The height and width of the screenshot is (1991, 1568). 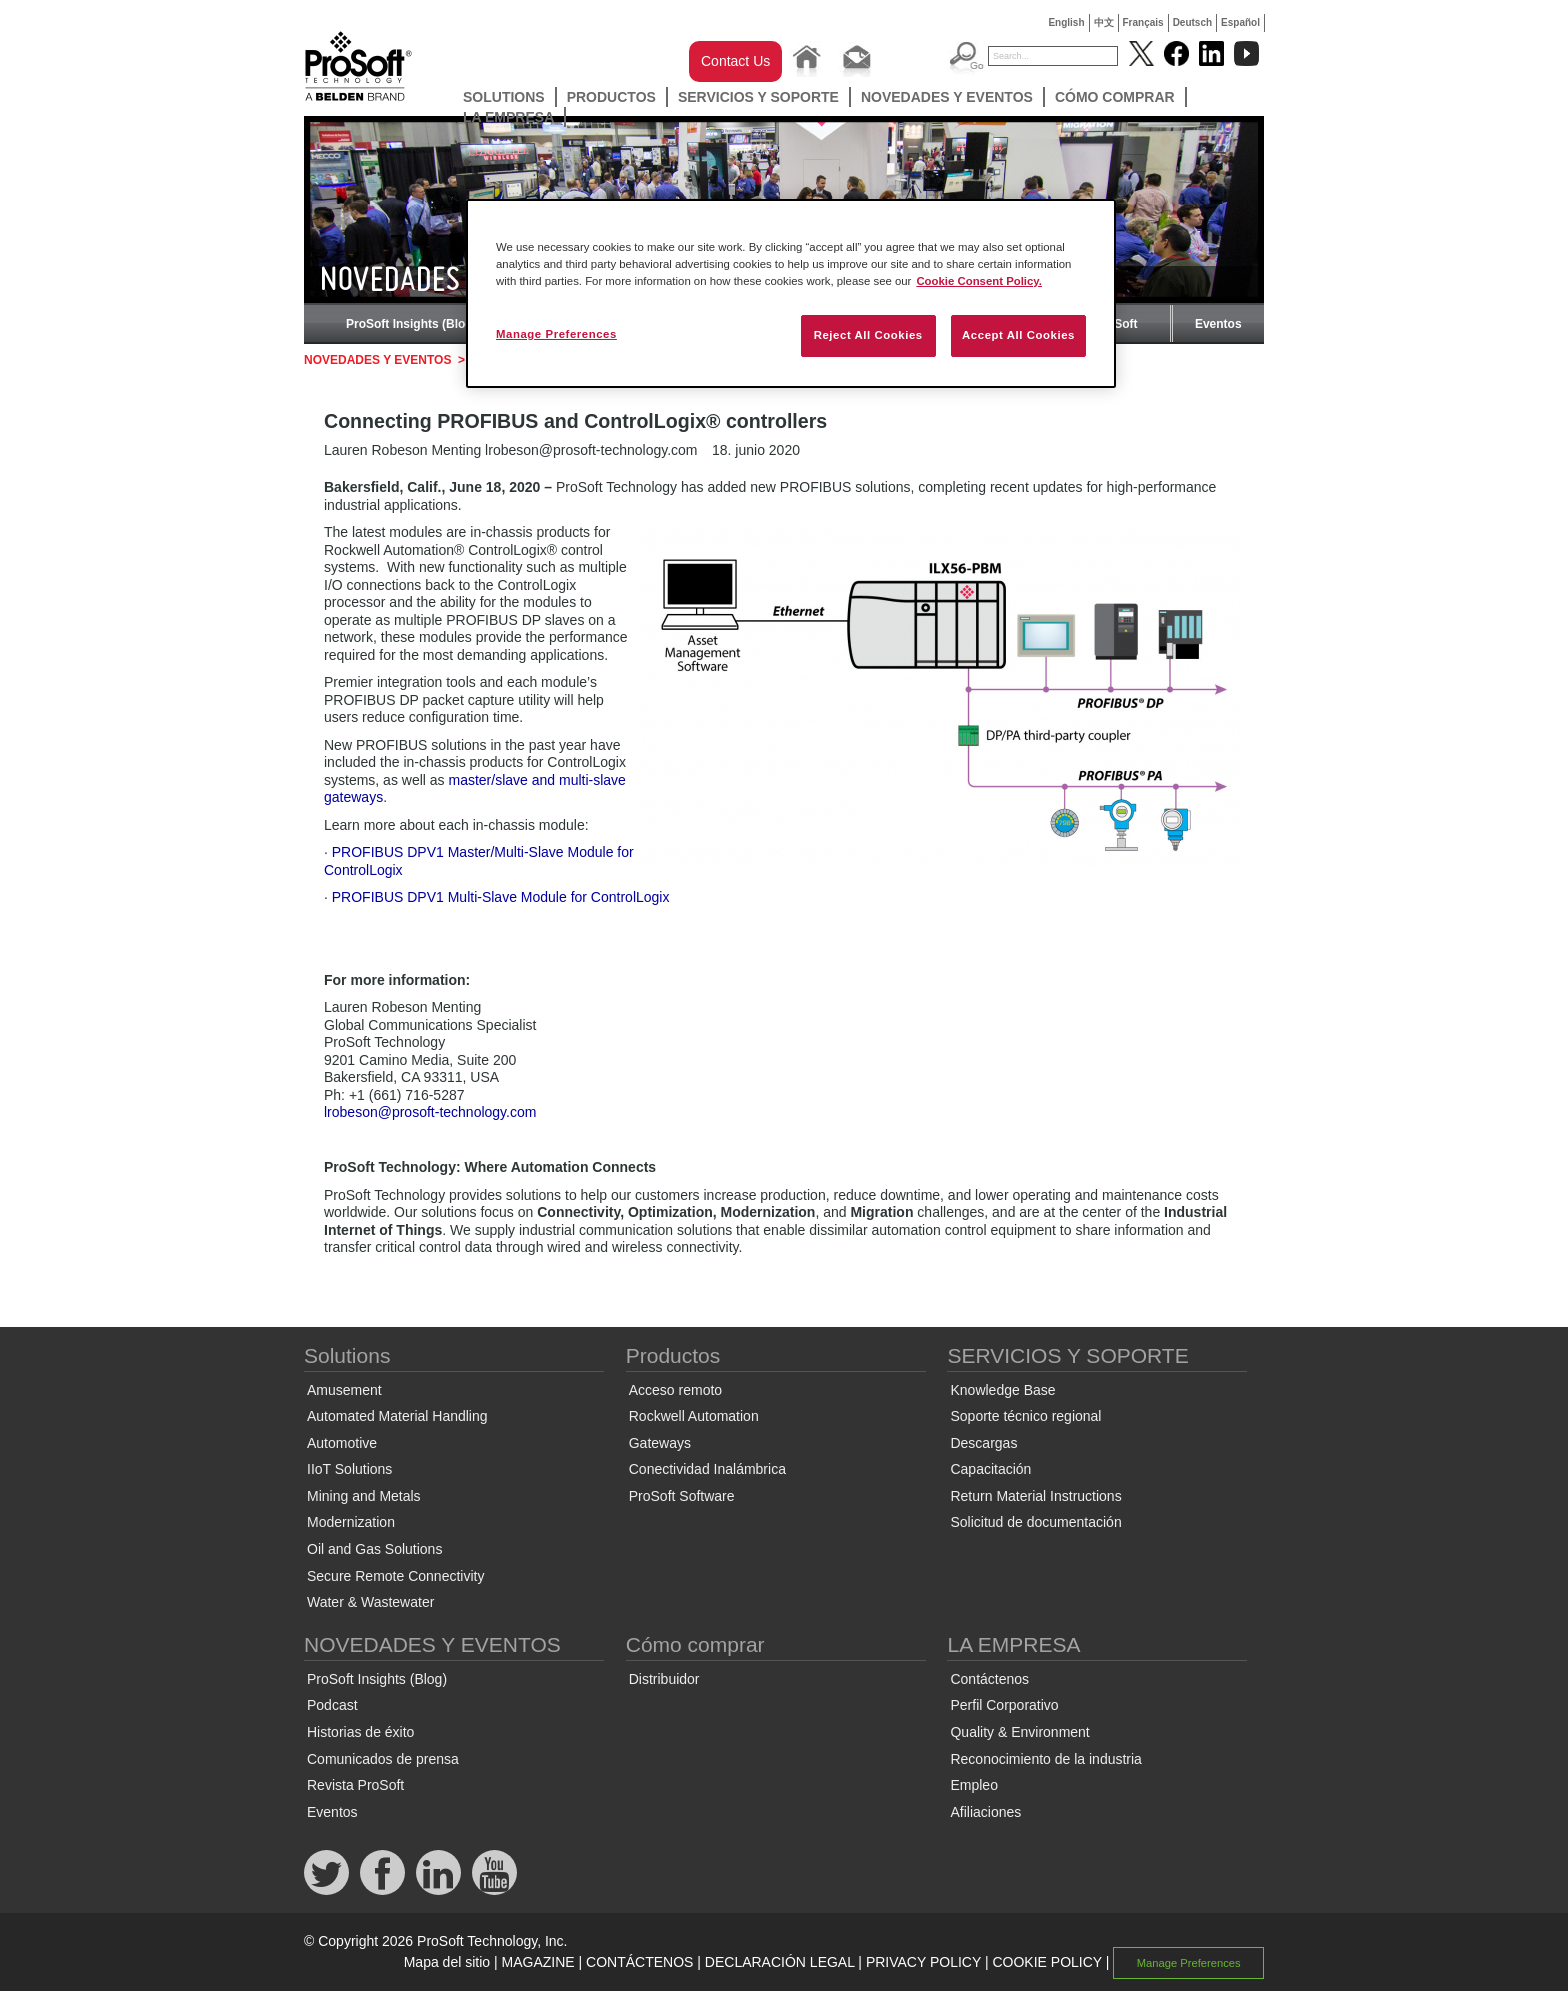 What do you see at coordinates (1019, 1732) in the screenshot?
I see `Quality & Environment` at bounding box center [1019, 1732].